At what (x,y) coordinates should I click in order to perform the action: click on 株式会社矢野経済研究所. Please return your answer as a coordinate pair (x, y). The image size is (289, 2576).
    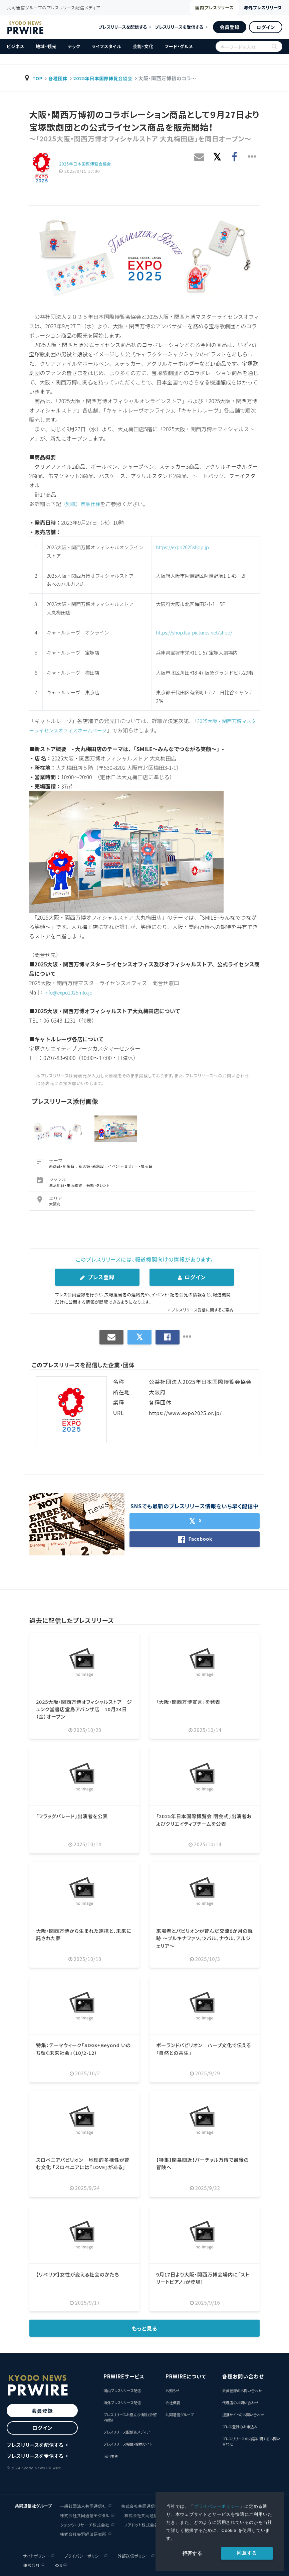
    Looking at the image, I should click on (83, 2533).